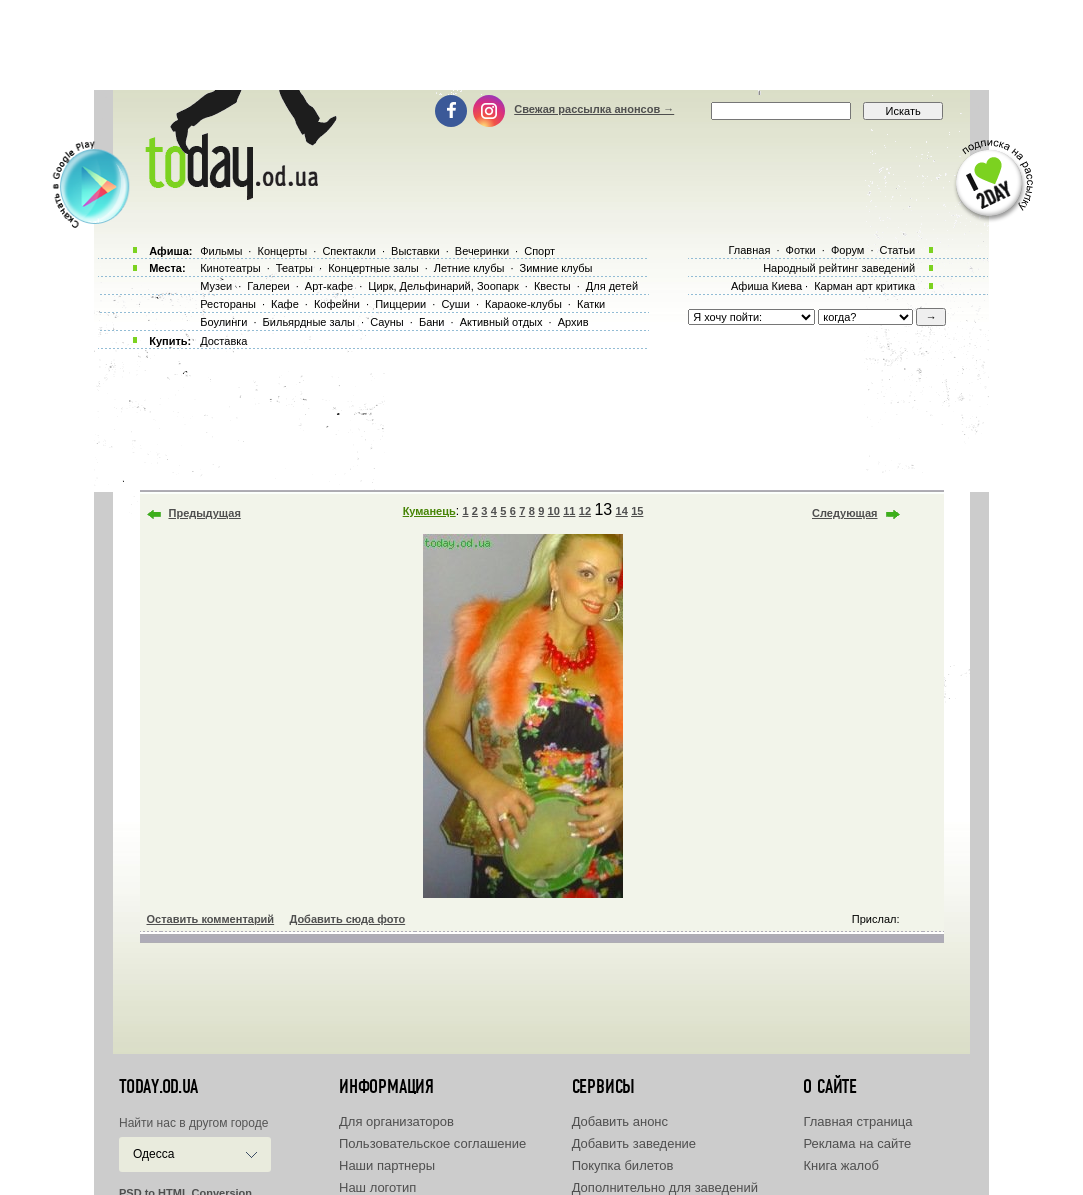  What do you see at coordinates (591, 304) in the screenshot?
I see `Катки` at bounding box center [591, 304].